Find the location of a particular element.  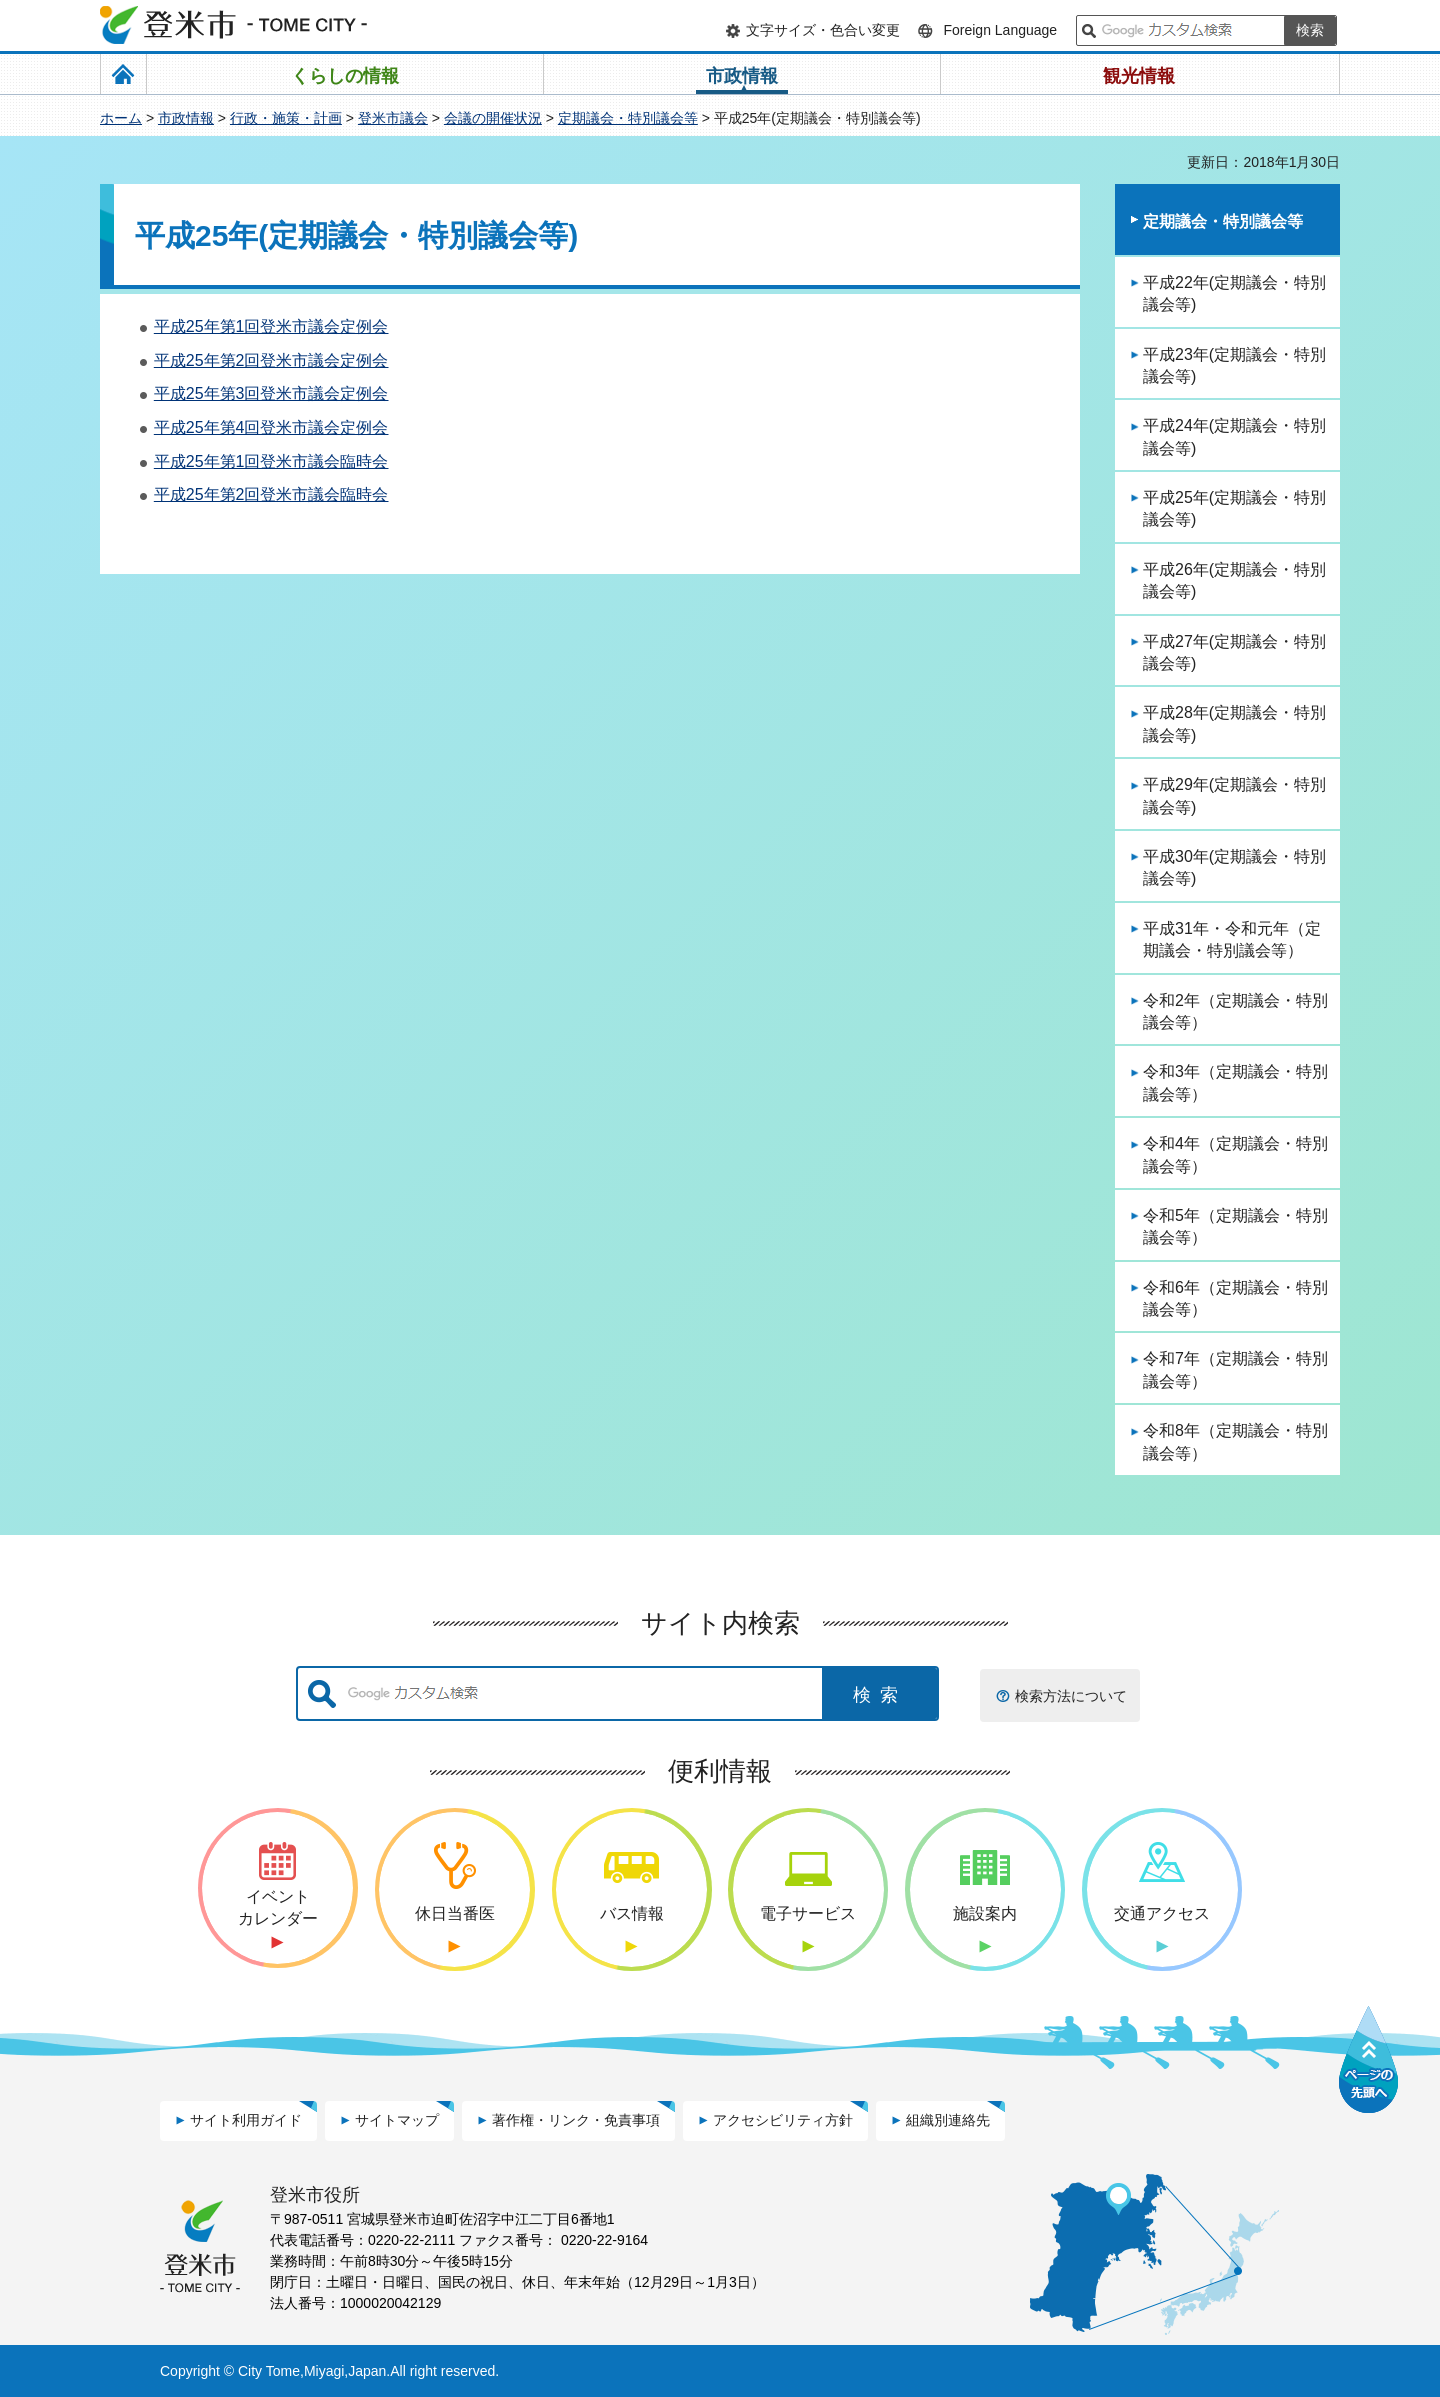

登米市議会 is located at coordinates (393, 118).